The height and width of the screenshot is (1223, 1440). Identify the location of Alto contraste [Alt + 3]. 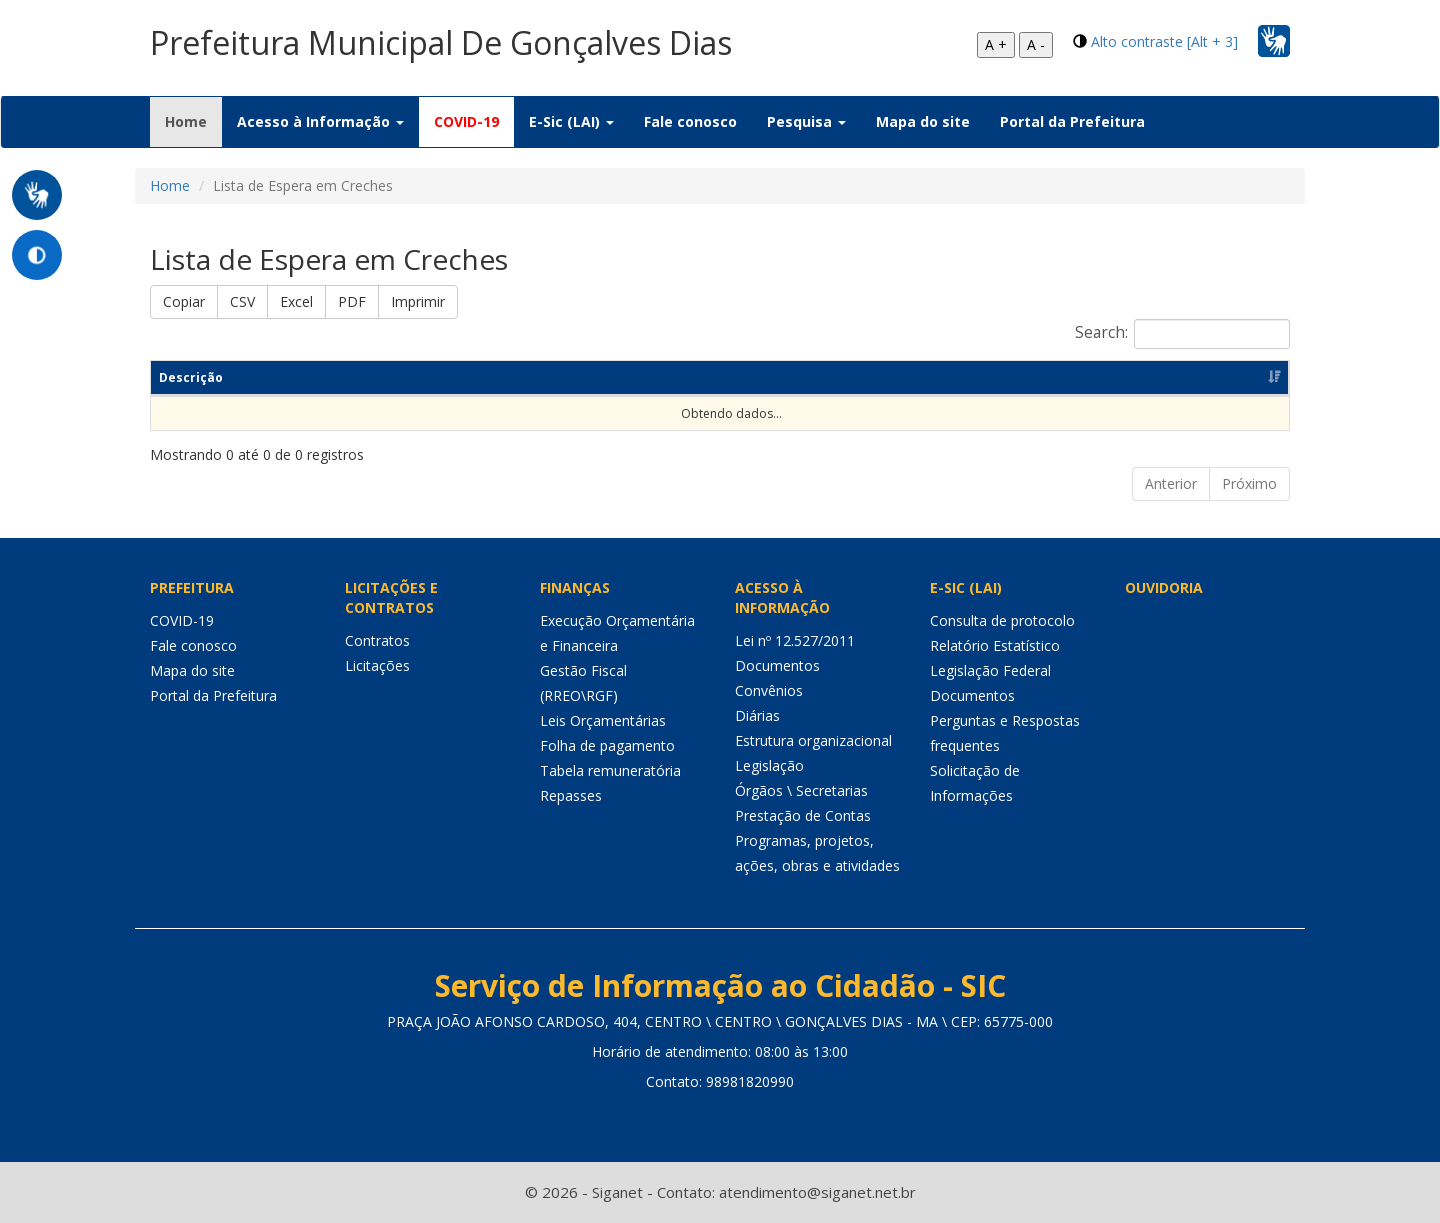
(1164, 41).